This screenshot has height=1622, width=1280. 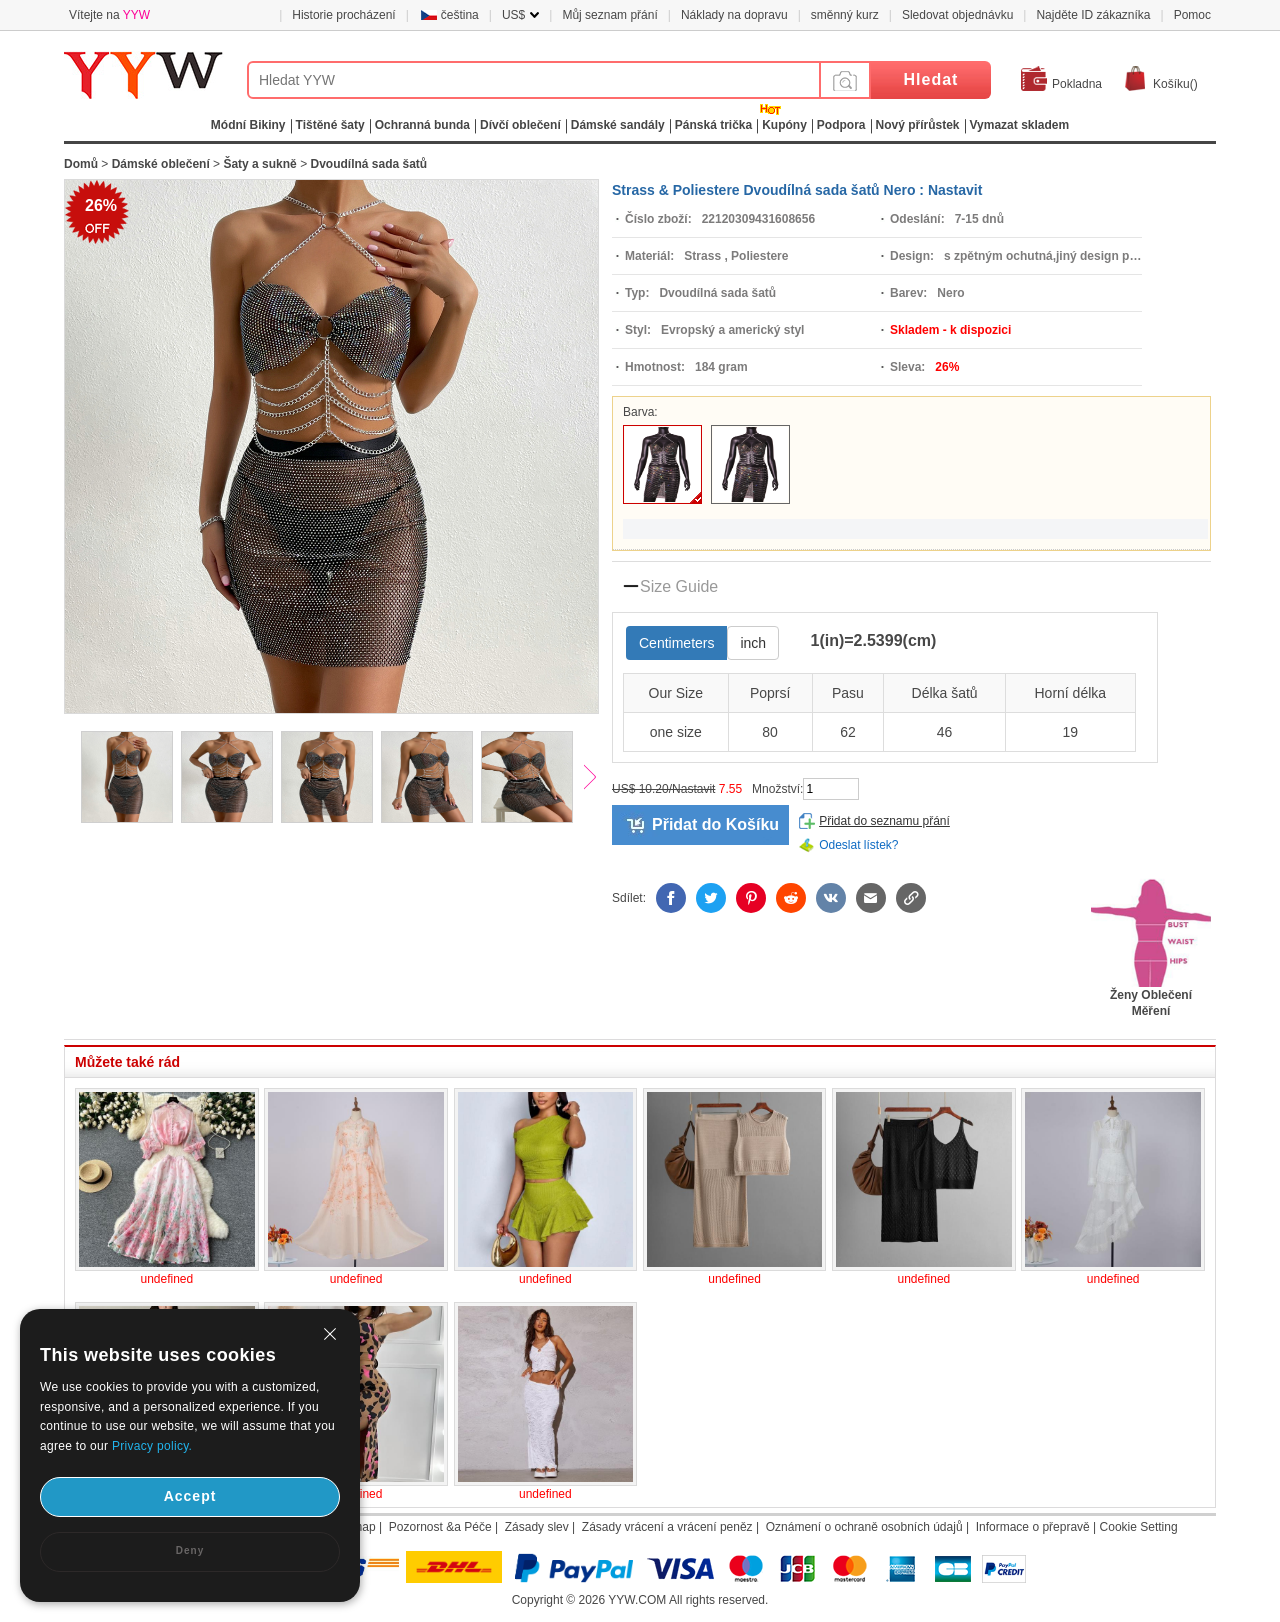 I want to click on Next, so click(x=599, y=779).